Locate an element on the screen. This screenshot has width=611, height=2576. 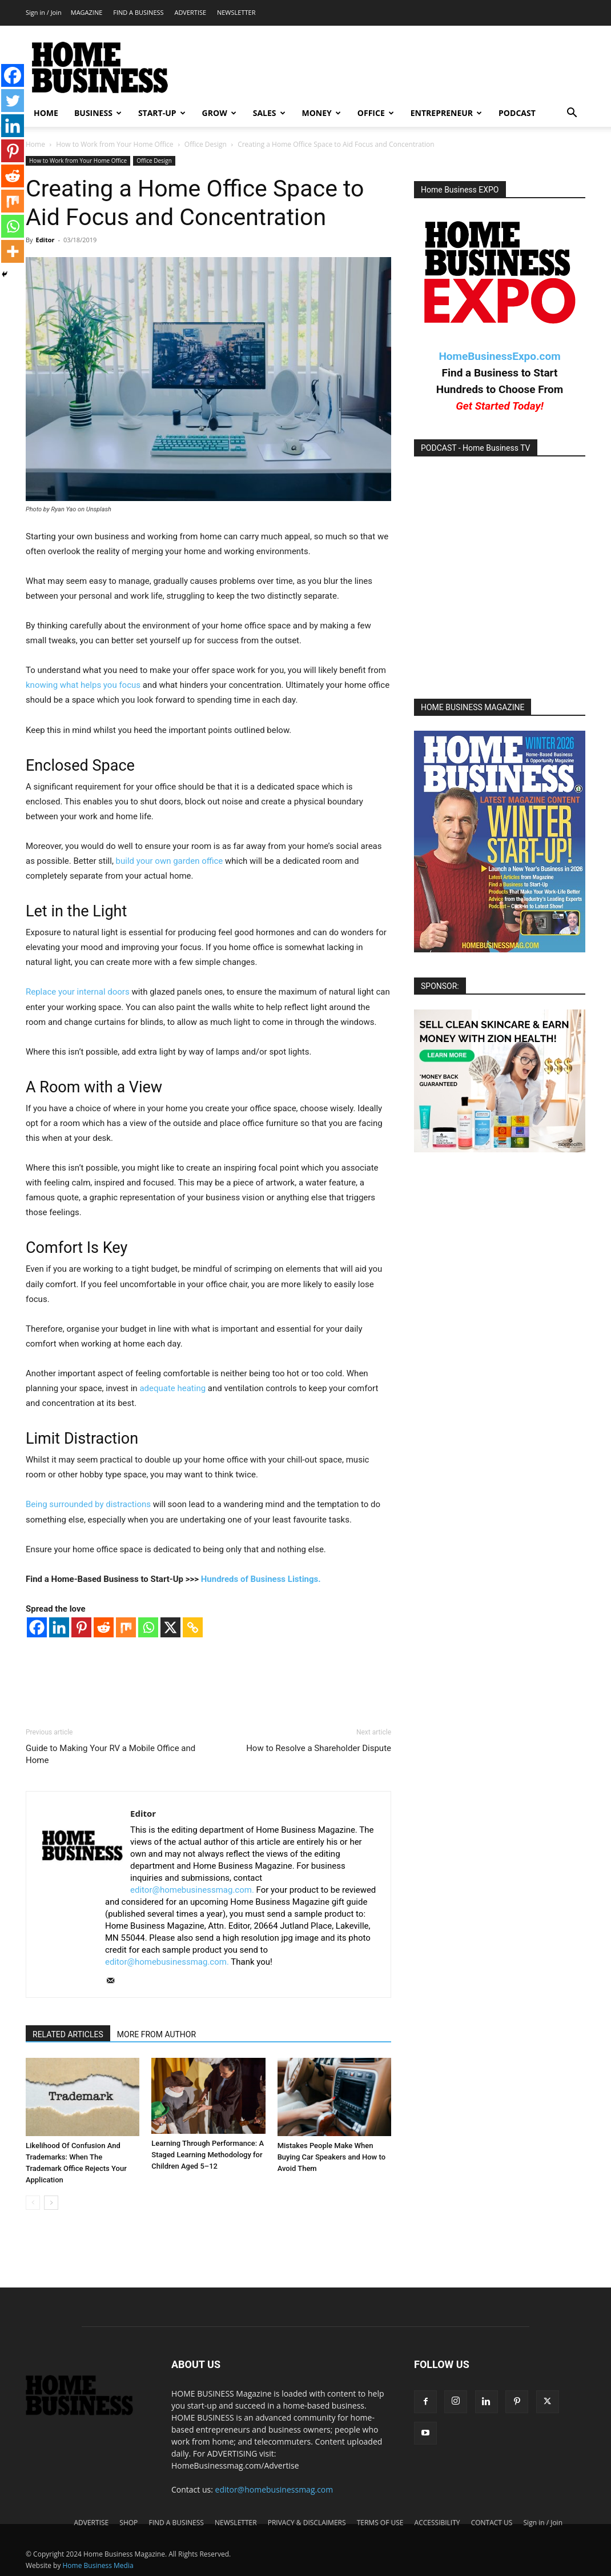
[Facebook] is located at coordinates (37, 1627).